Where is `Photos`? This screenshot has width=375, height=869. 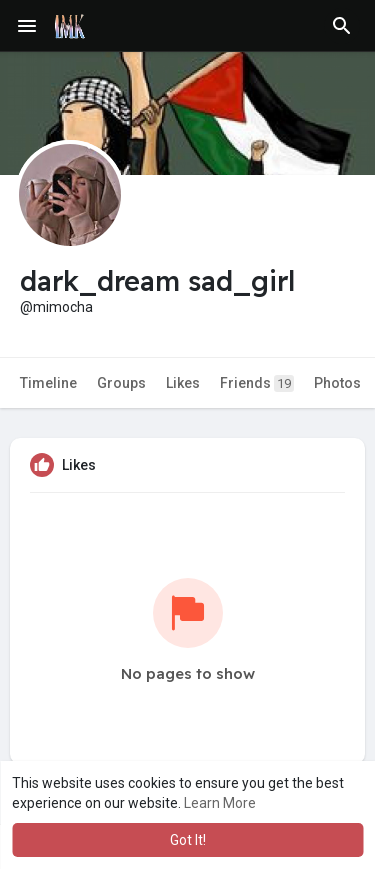 Photos is located at coordinates (337, 383).